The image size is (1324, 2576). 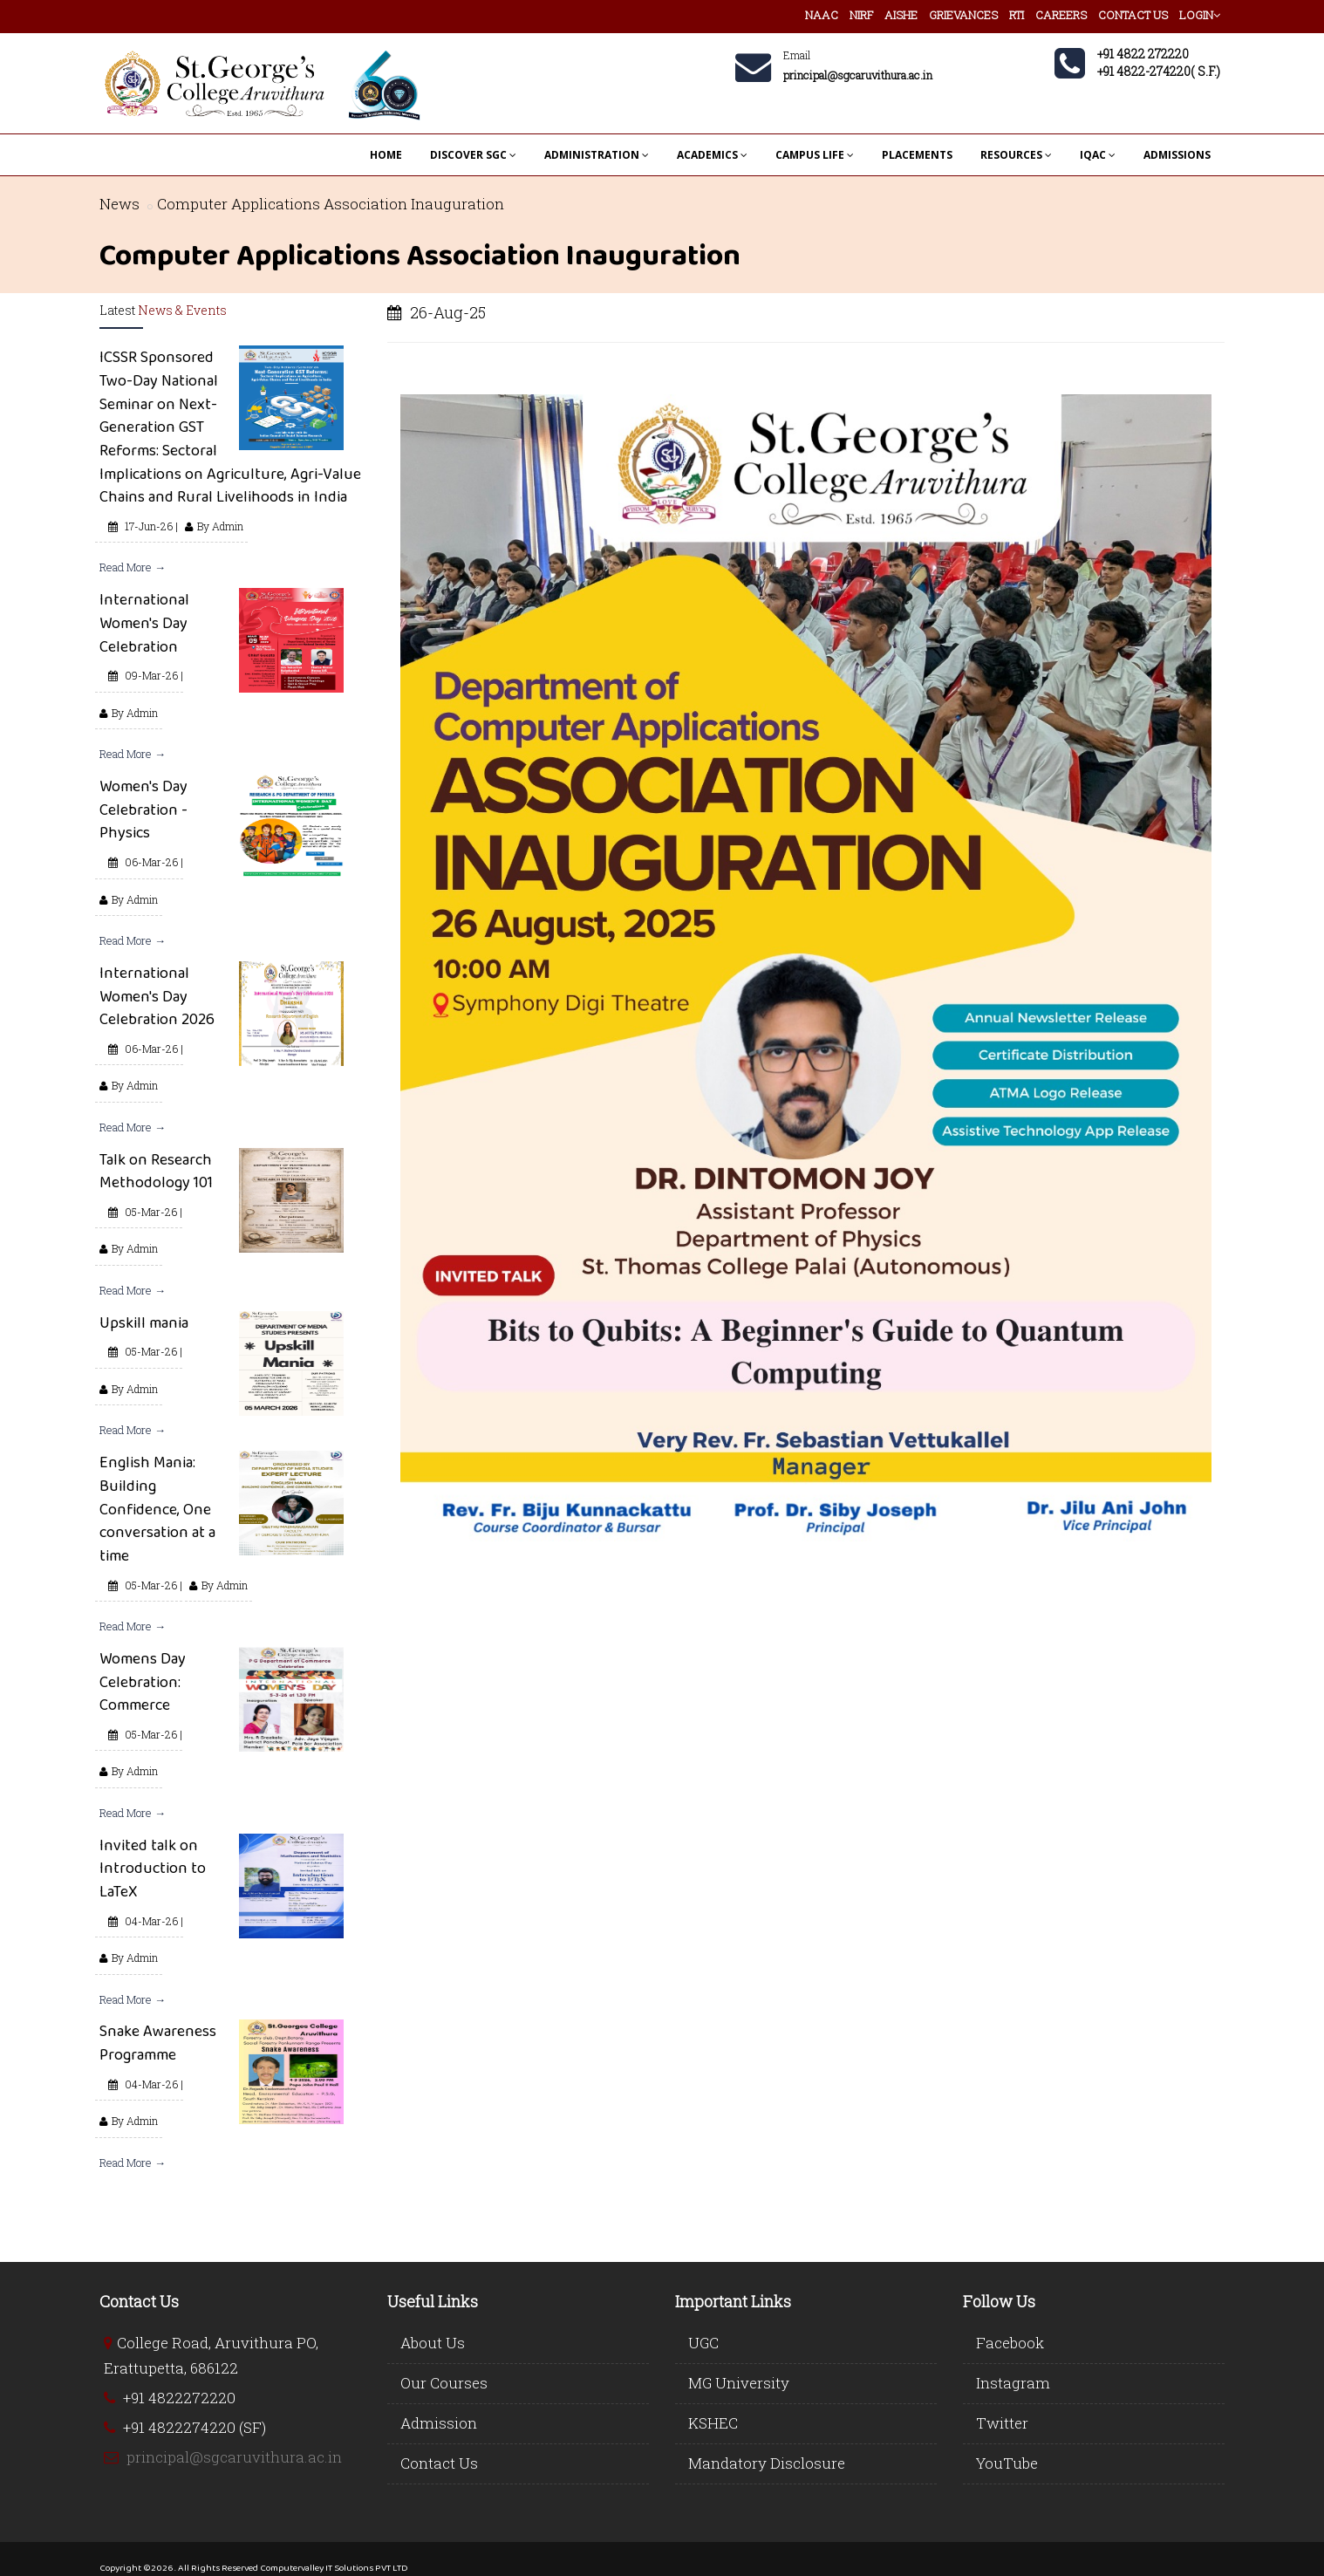 What do you see at coordinates (438, 2423) in the screenshot?
I see `Admission` at bounding box center [438, 2423].